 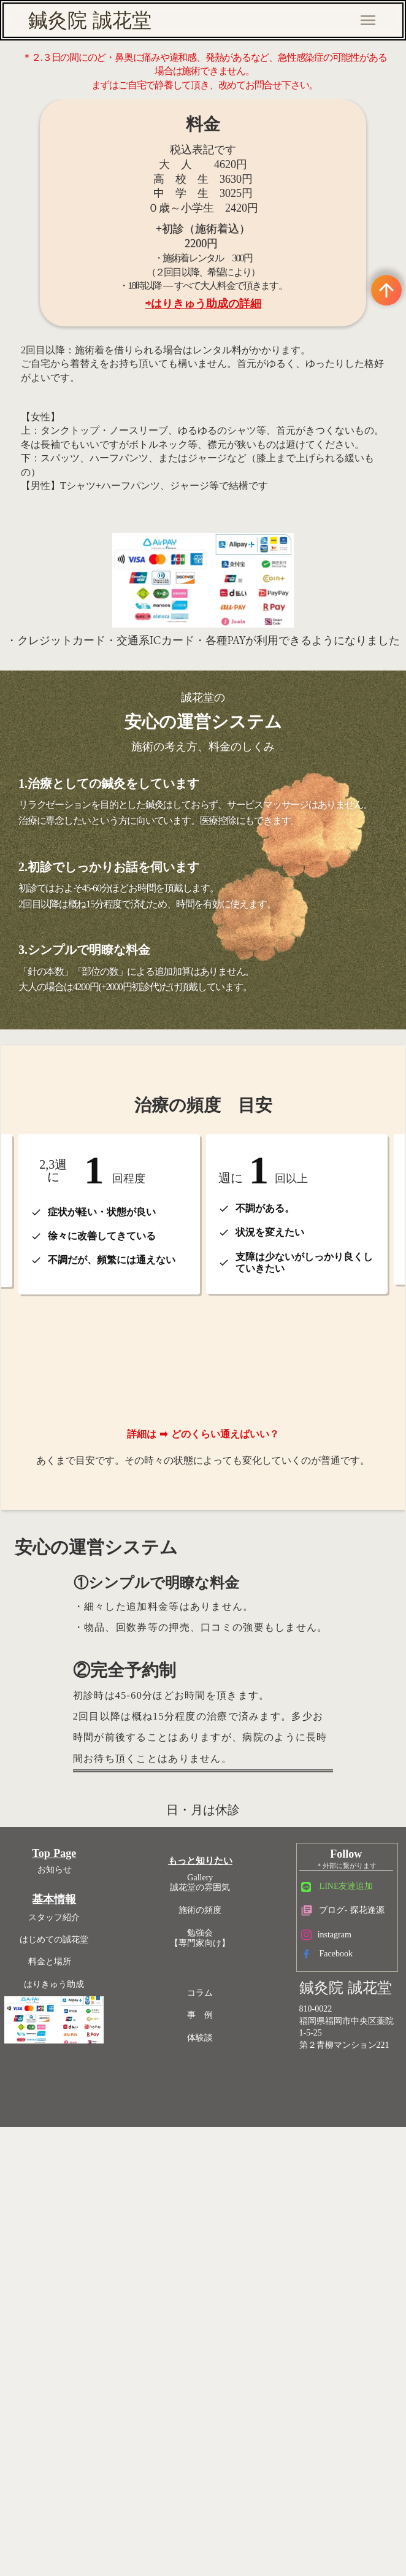 What do you see at coordinates (89, 20) in the screenshot?
I see `鍼灸院 誠花堂` at bounding box center [89, 20].